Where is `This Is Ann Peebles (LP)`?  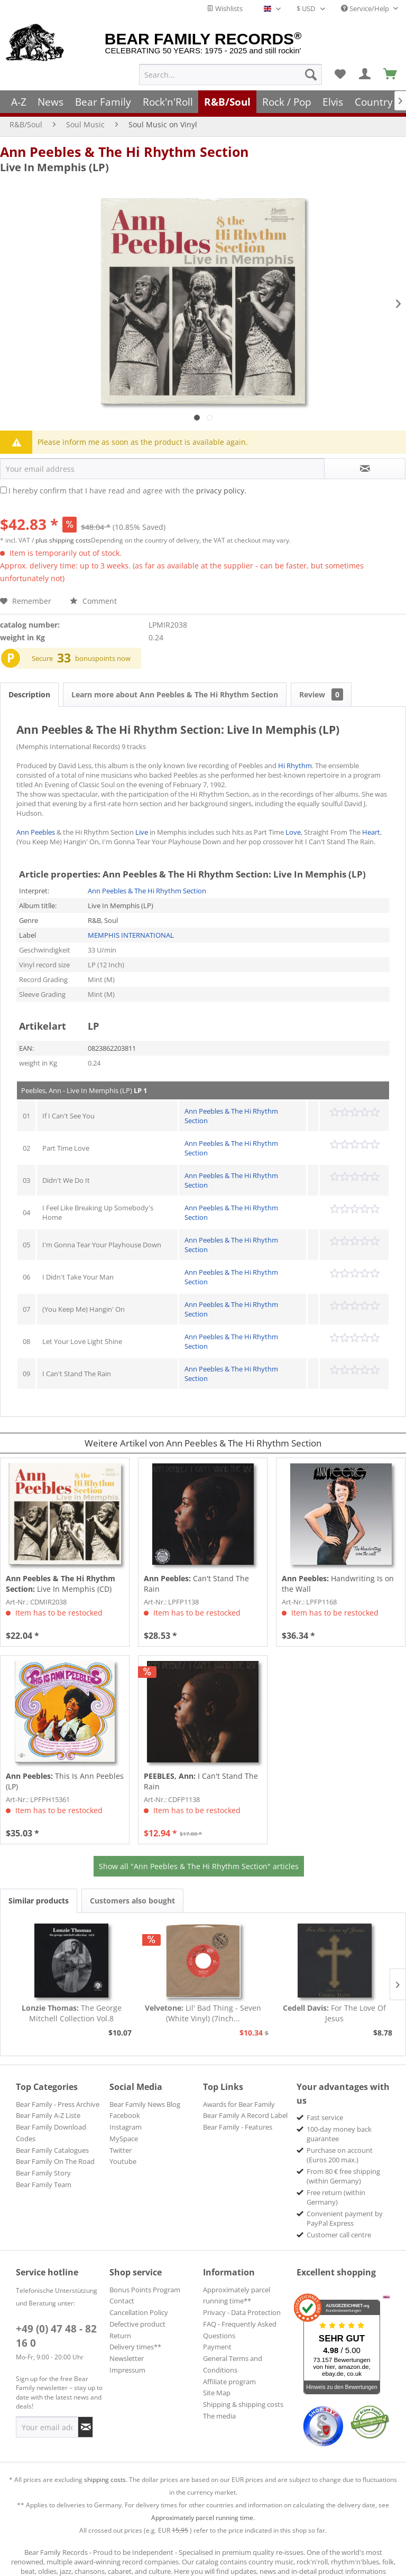
This Is Ann Peebles (LP) is located at coordinates (65, 1781).